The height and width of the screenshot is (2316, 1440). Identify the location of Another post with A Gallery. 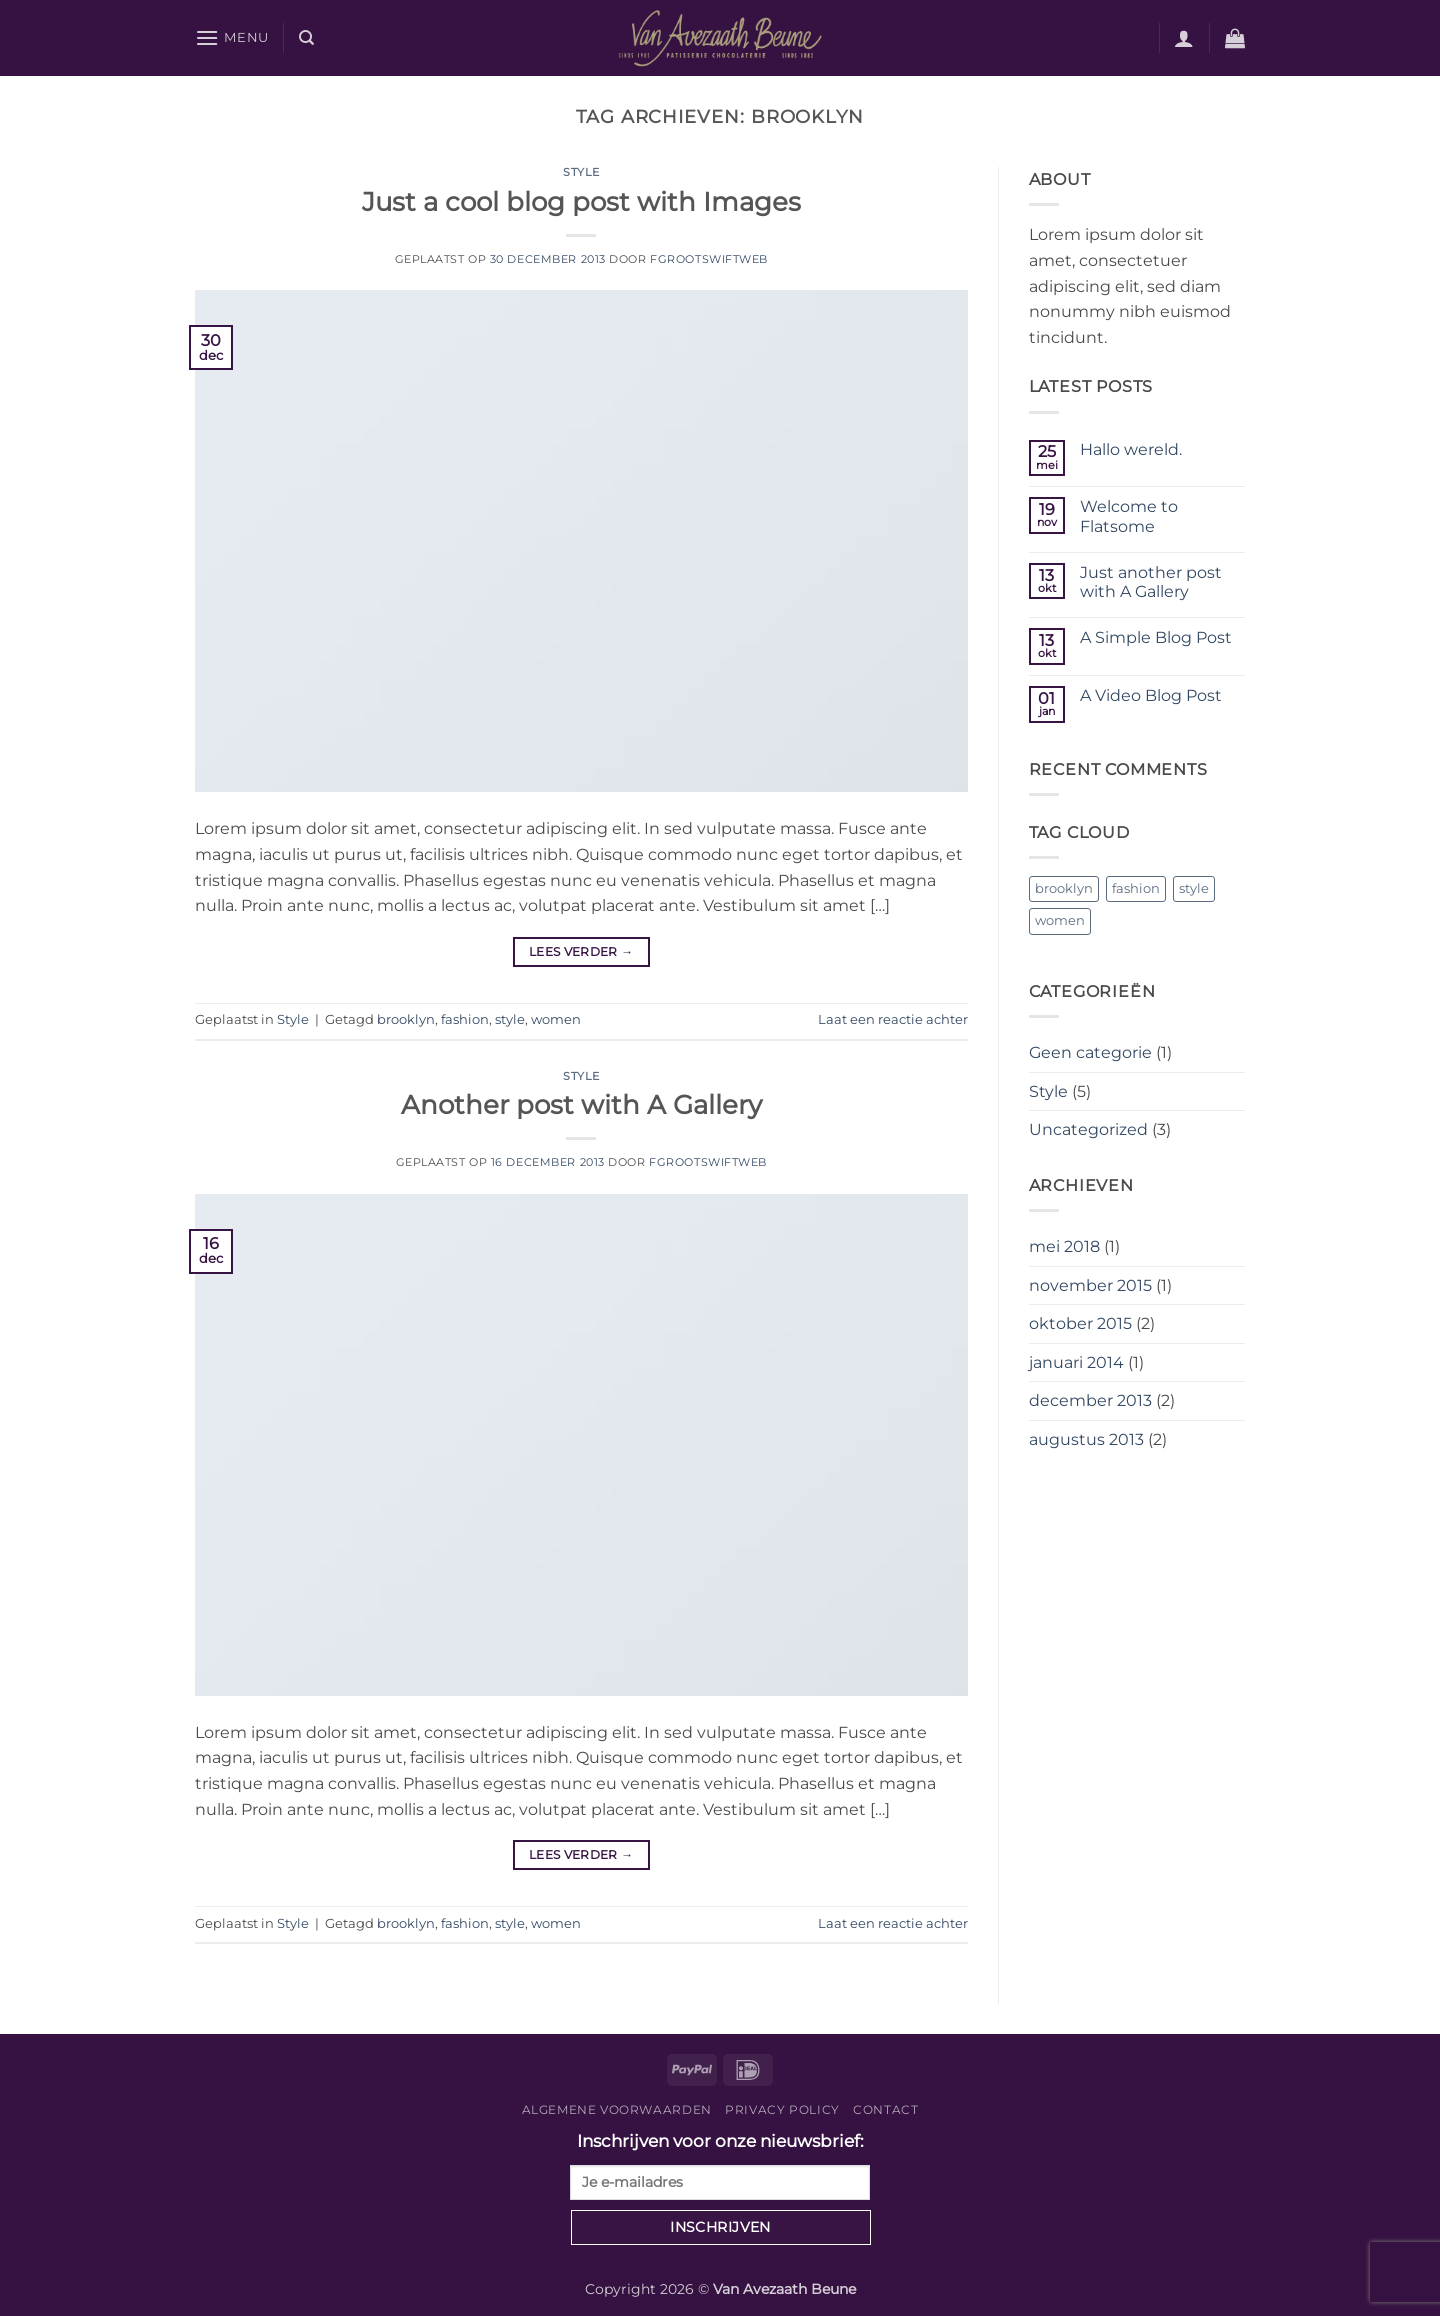
(581, 1104).